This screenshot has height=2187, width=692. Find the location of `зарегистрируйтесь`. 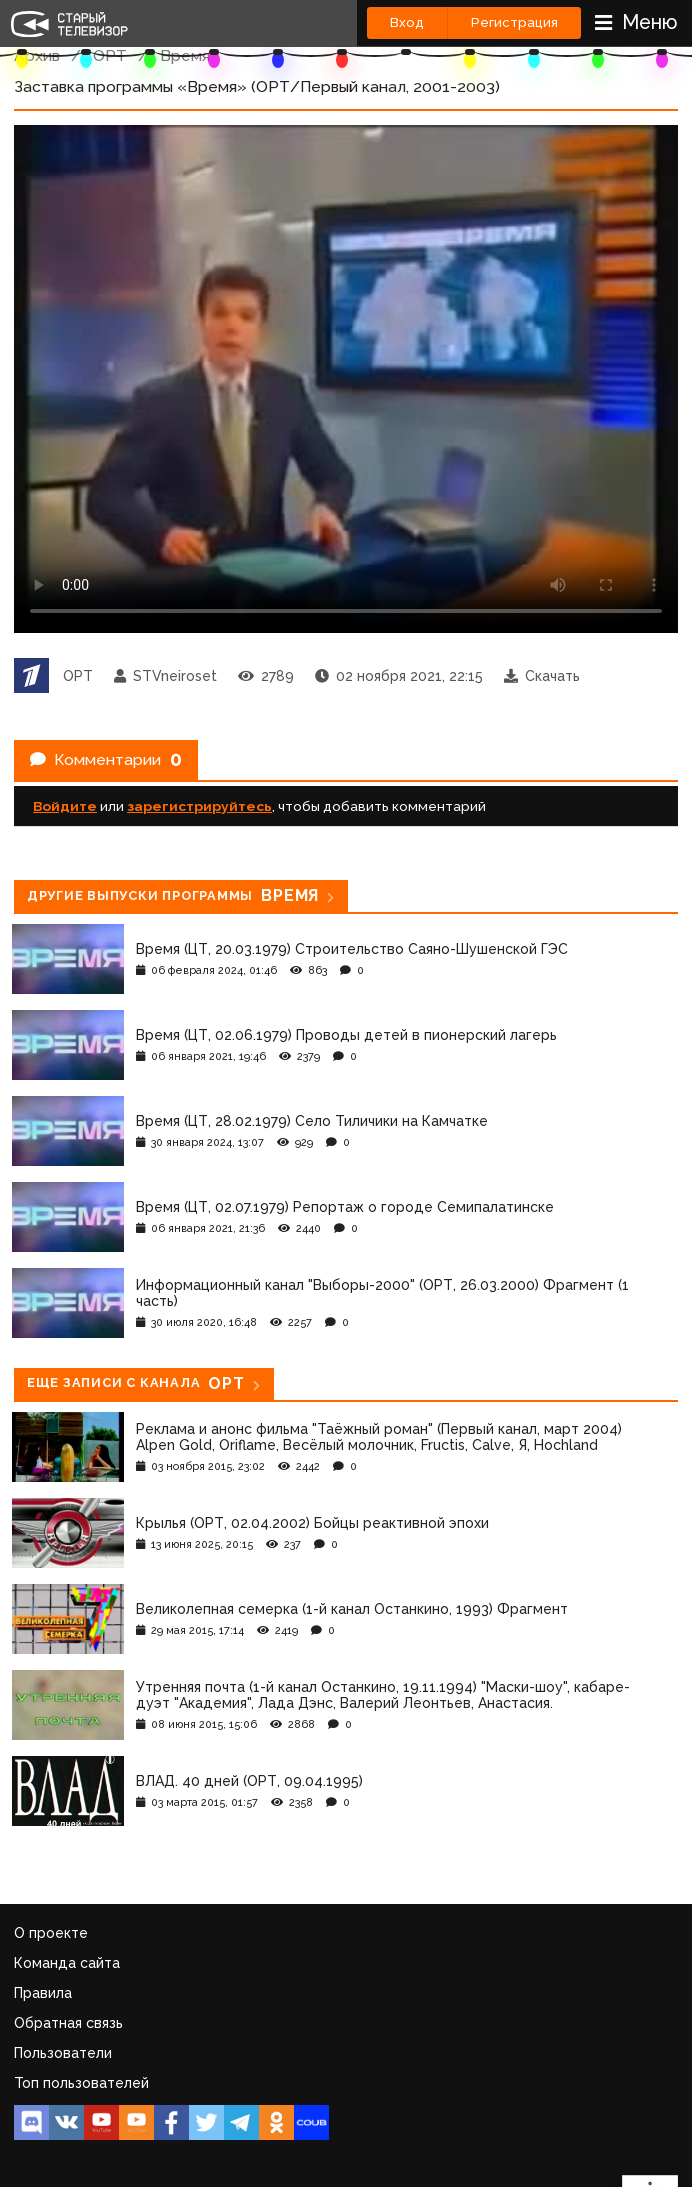

зарегистрируйтесь is located at coordinates (199, 806).